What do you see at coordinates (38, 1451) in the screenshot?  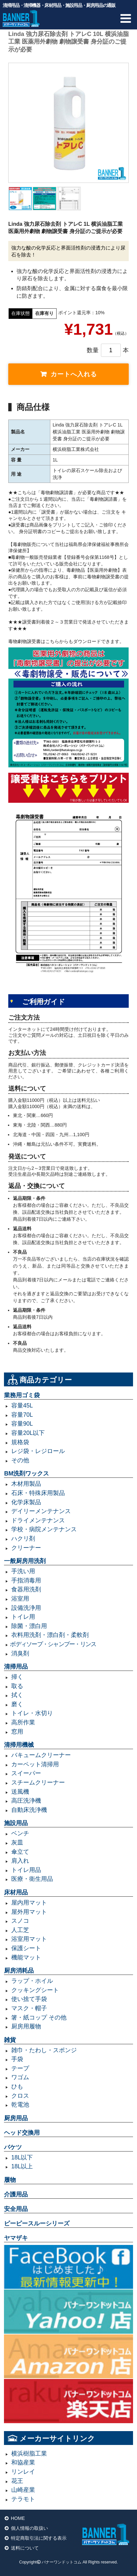 I see `レジ袋・レジロール` at bounding box center [38, 1451].